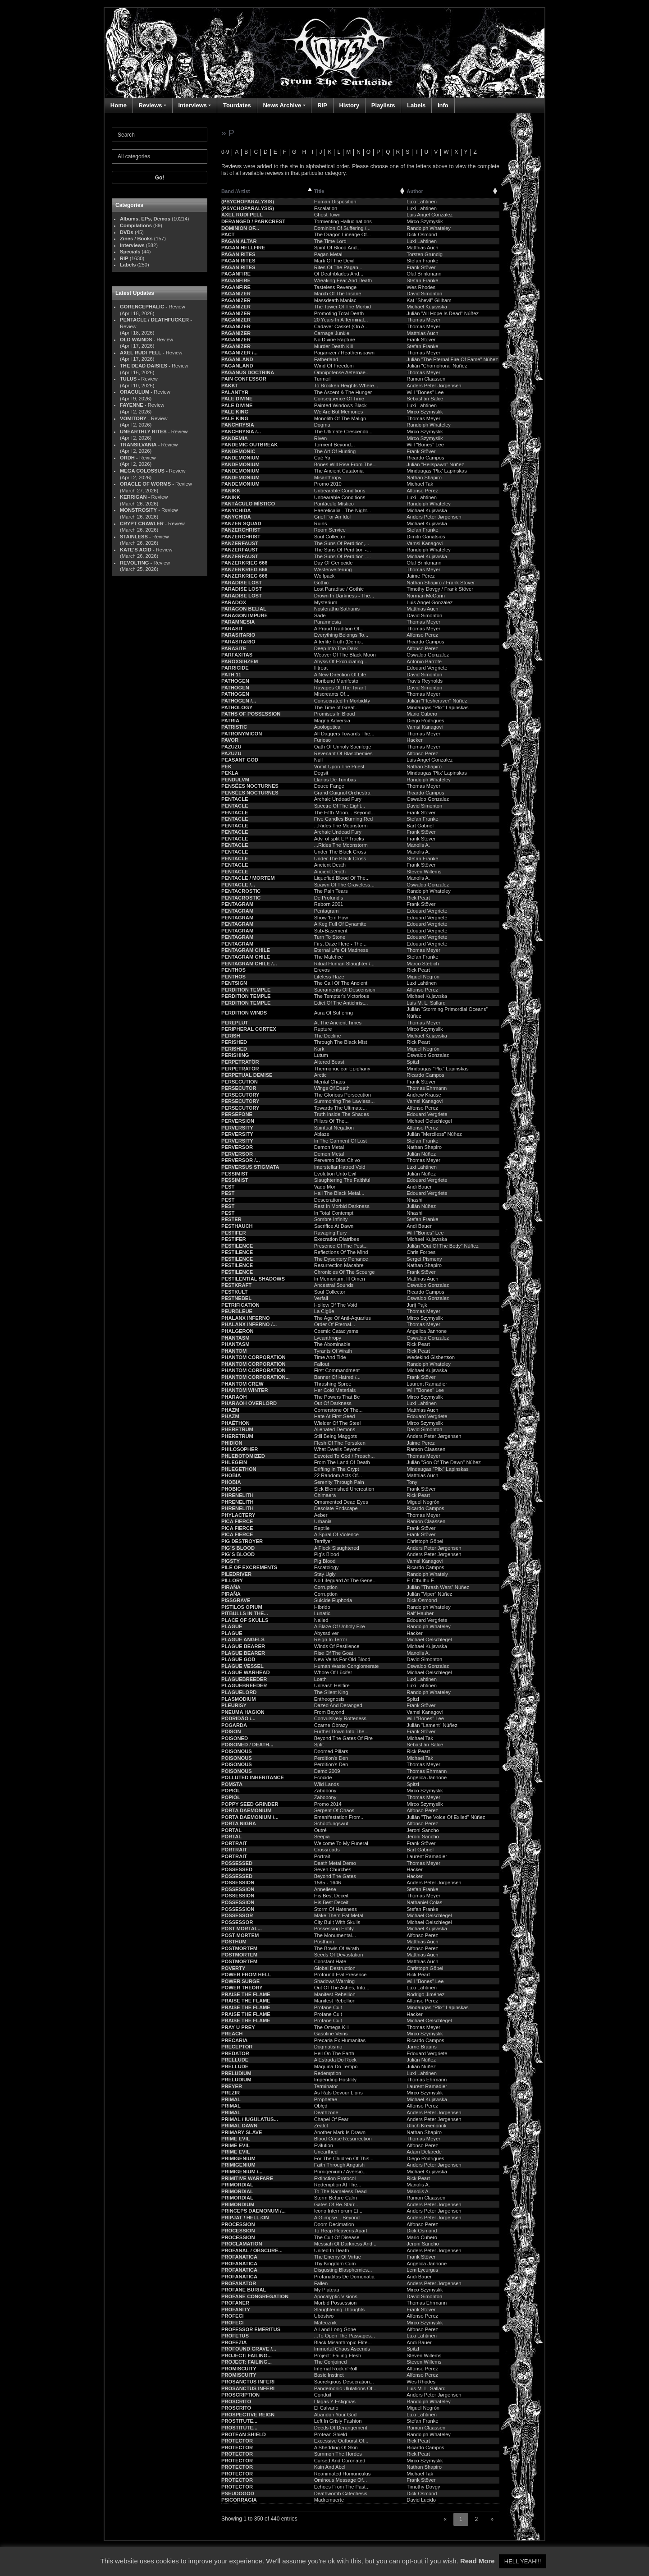 Image resolution: width=649 pixels, height=2576 pixels. I want to click on PRIMAL, so click(231, 2099).